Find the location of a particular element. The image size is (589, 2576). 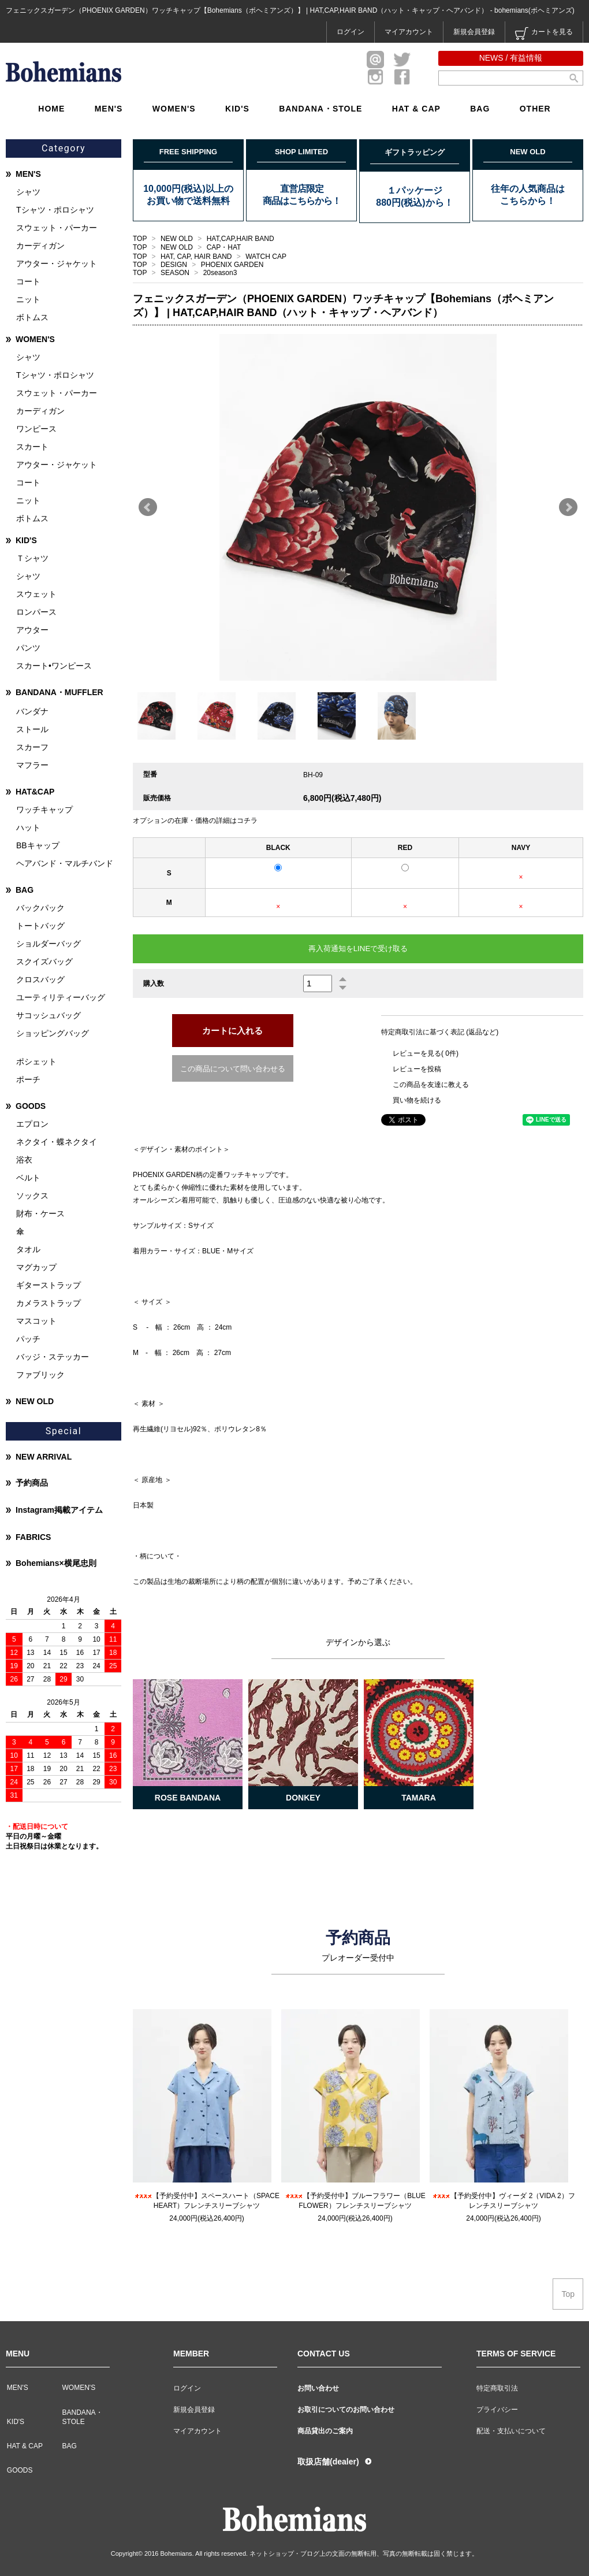

この商品を友達に教える is located at coordinates (431, 1085).